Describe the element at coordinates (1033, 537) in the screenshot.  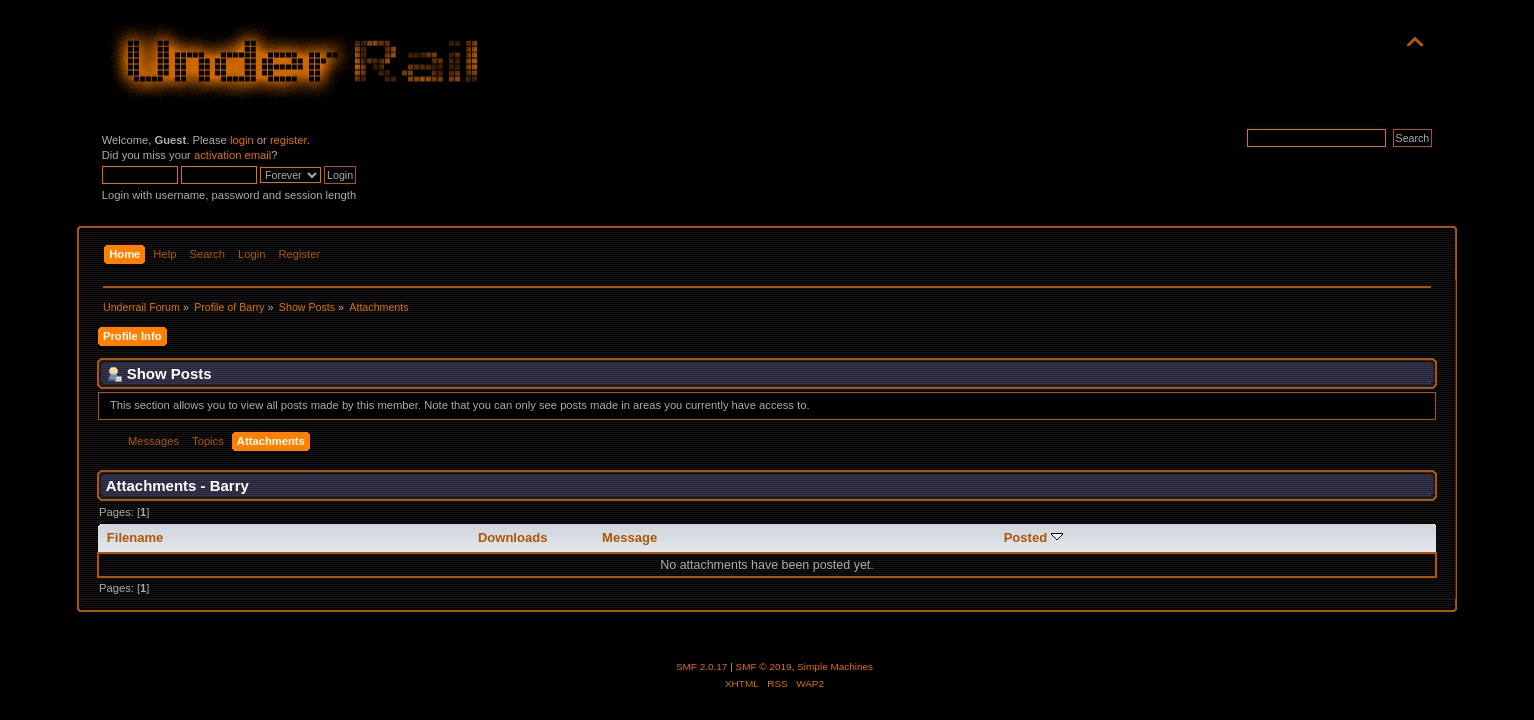
I see `Posted` at that location.